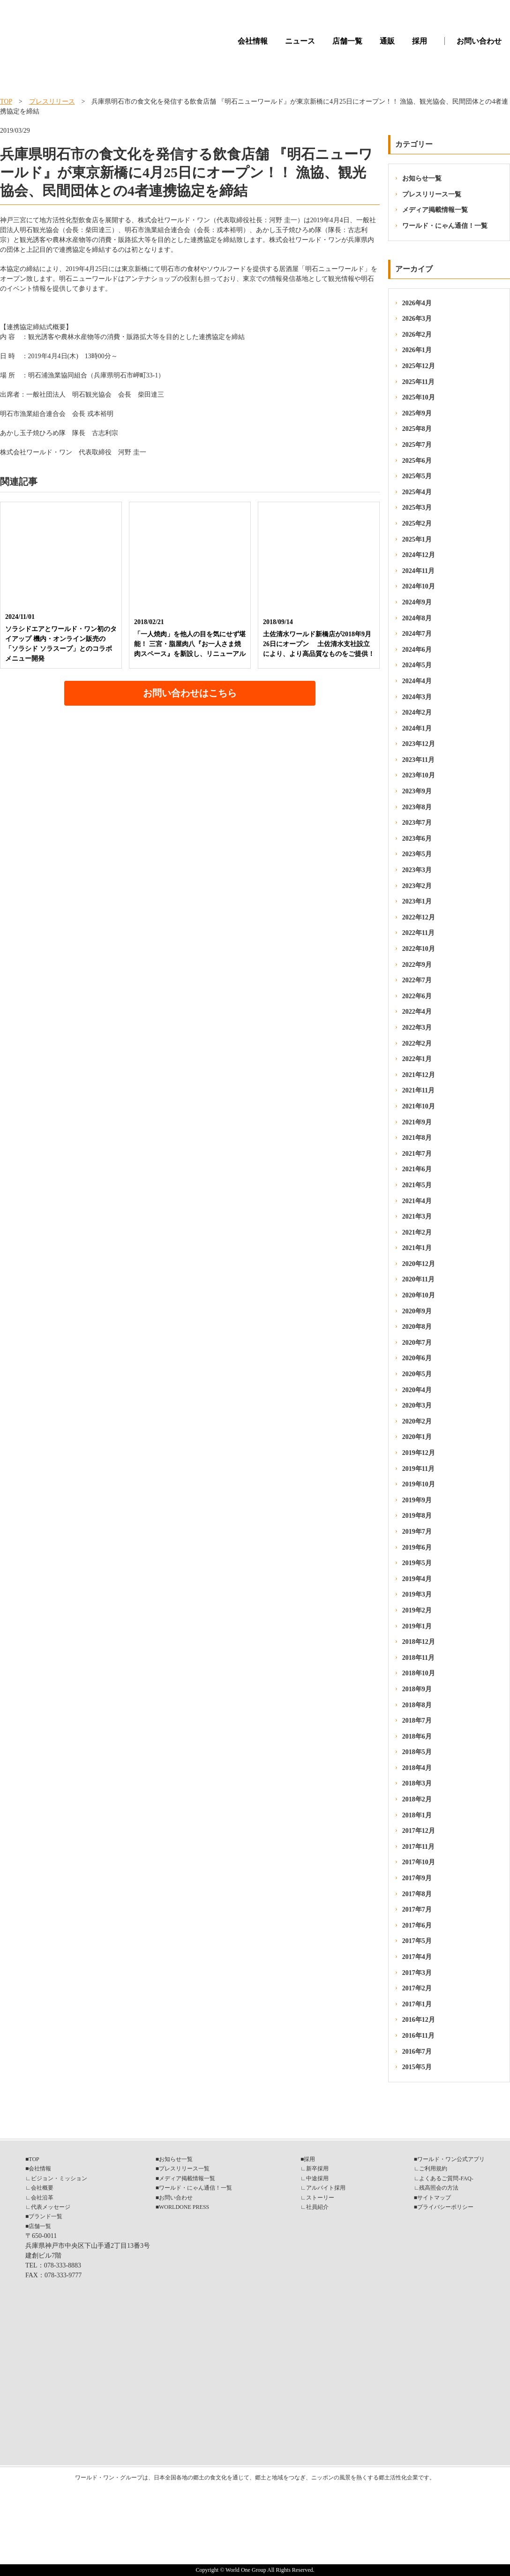 This screenshot has width=510, height=2576. I want to click on お知らせ一覧, so click(422, 178).